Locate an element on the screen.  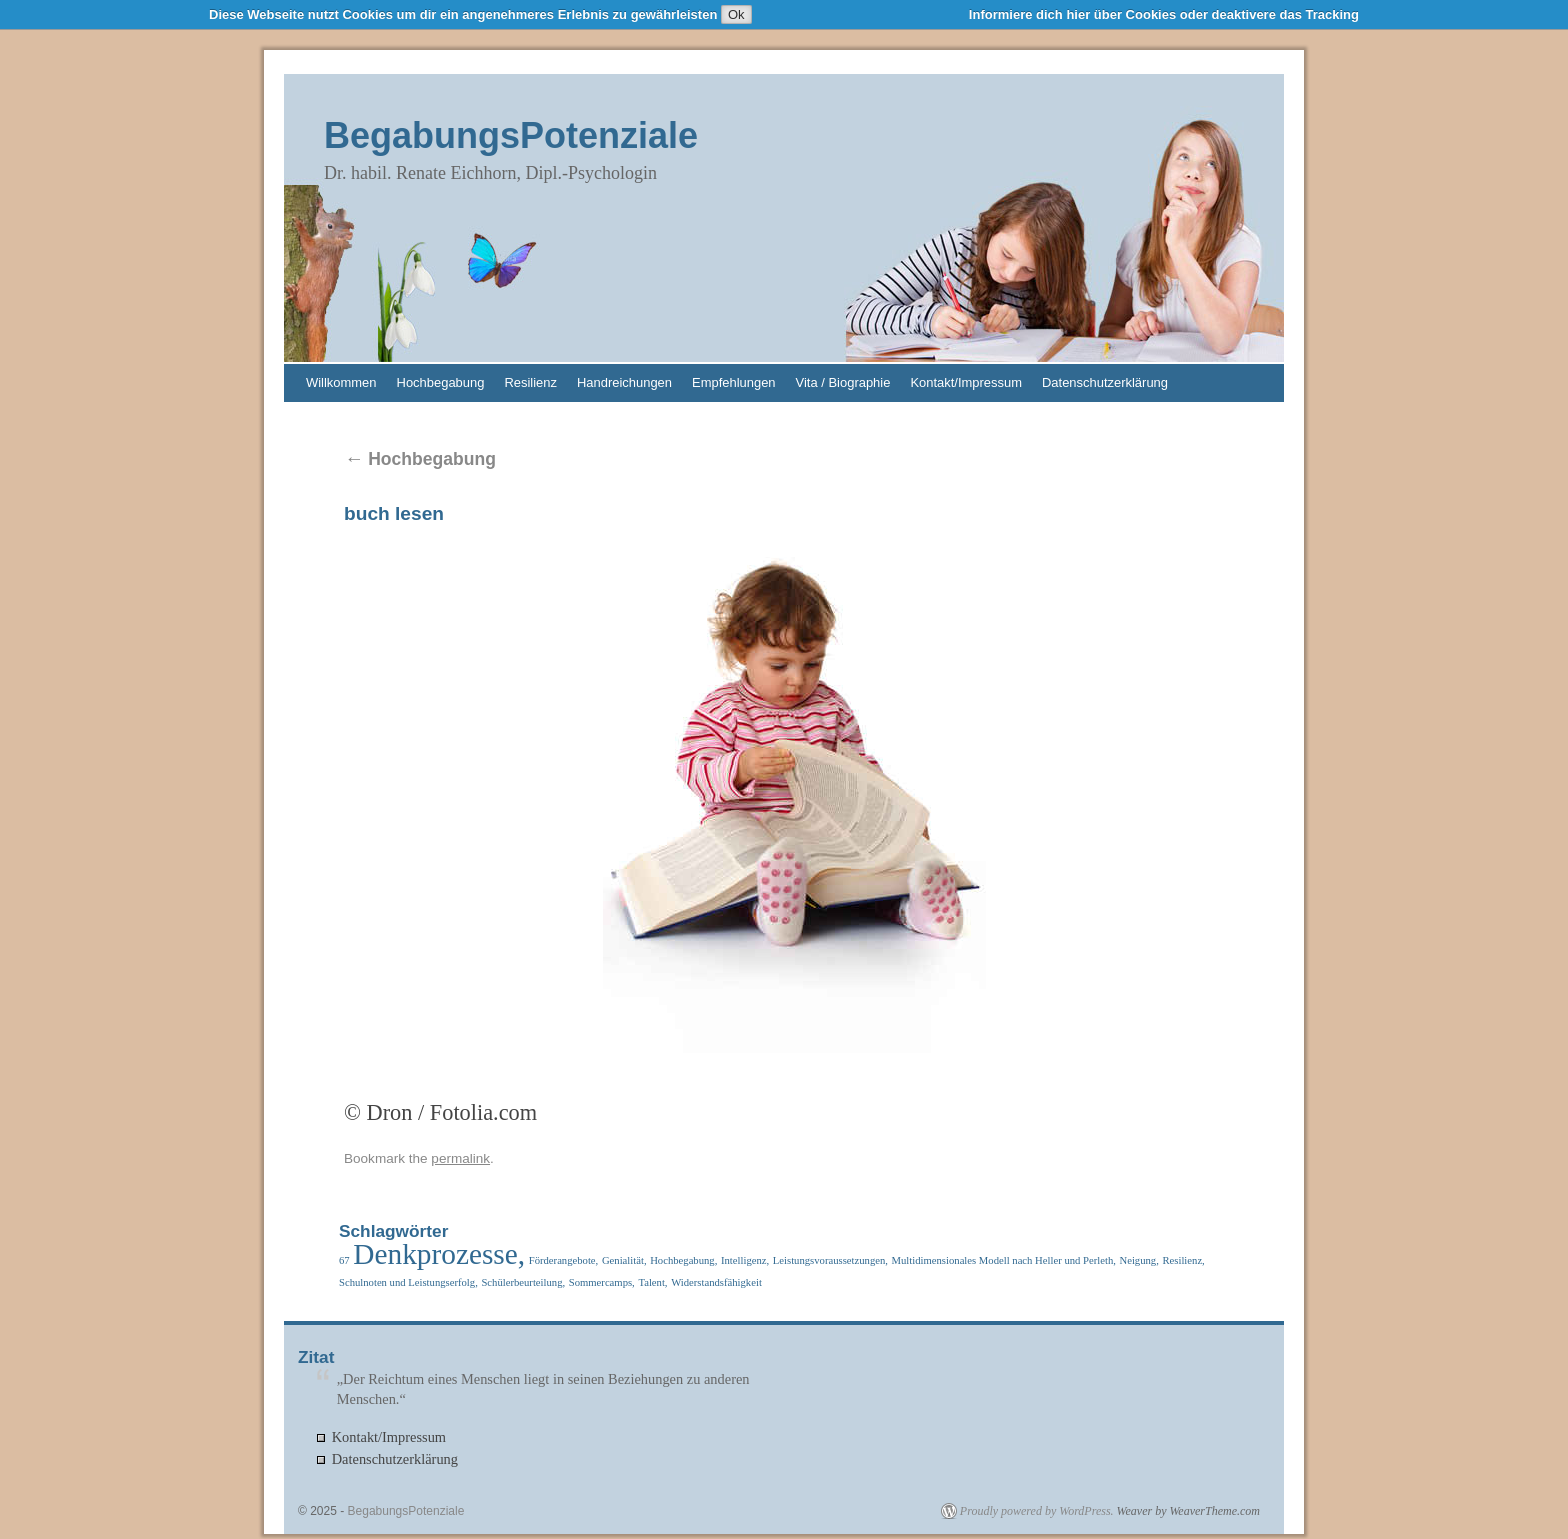
Talent, [Talent, (1 Eintrag)] is located at coordinates (652, 1282).